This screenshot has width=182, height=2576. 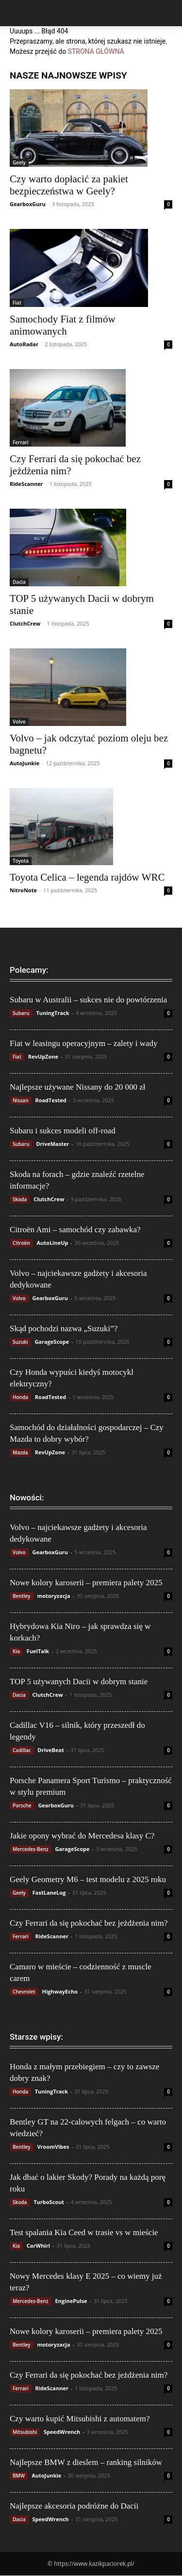 I want to click on Skoda, so click(x=20, y=1199).